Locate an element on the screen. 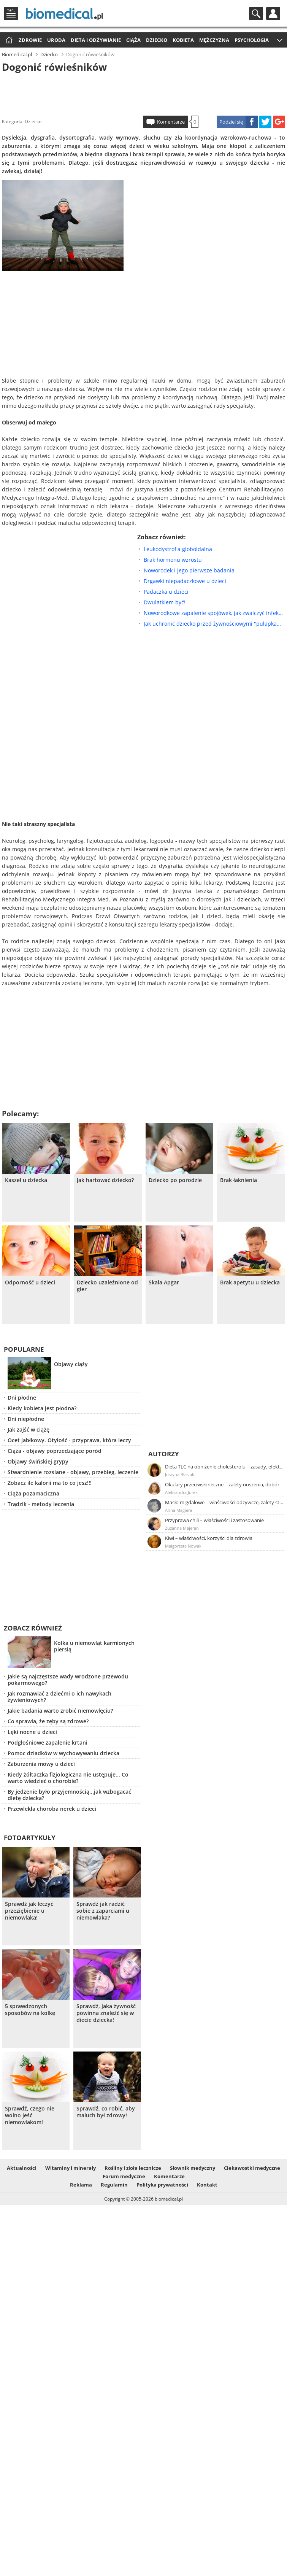  Ciąża is located at coordinates (133, 40).